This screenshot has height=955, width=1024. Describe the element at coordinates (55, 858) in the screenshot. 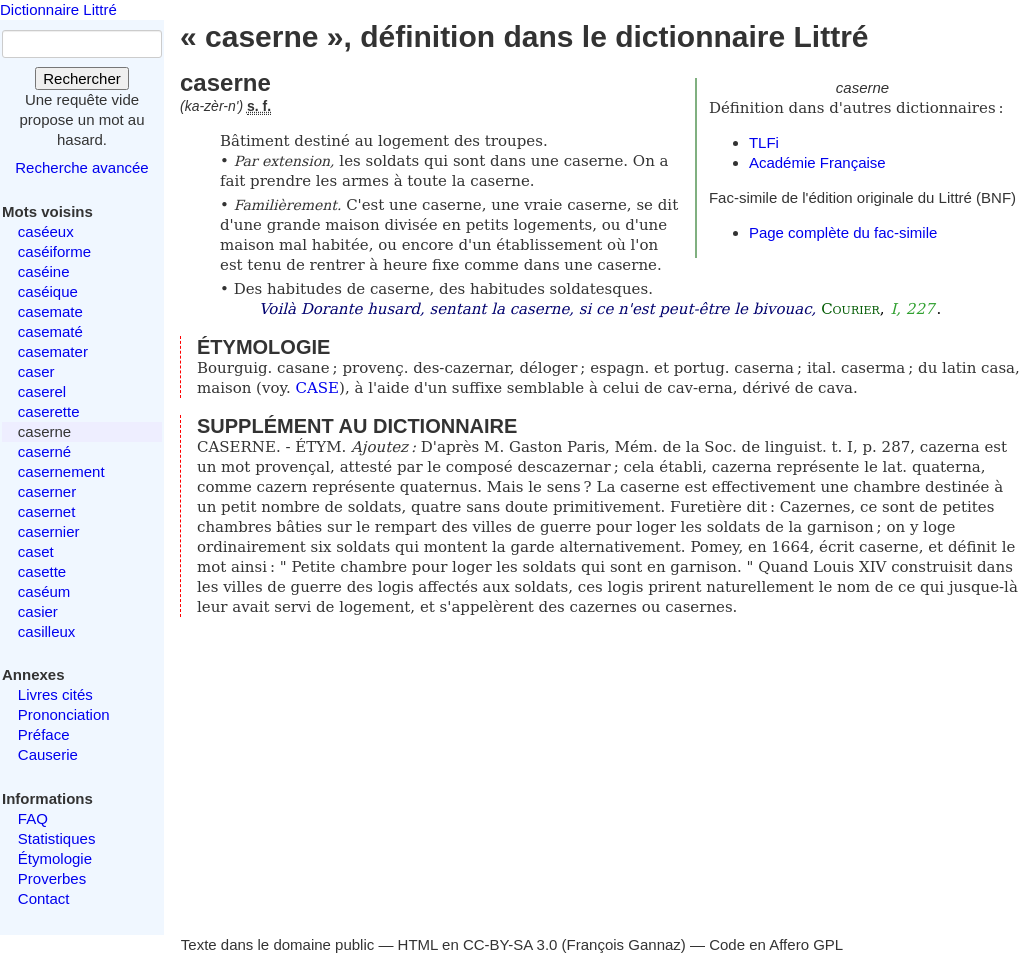

I see `Étymologie` at that location.